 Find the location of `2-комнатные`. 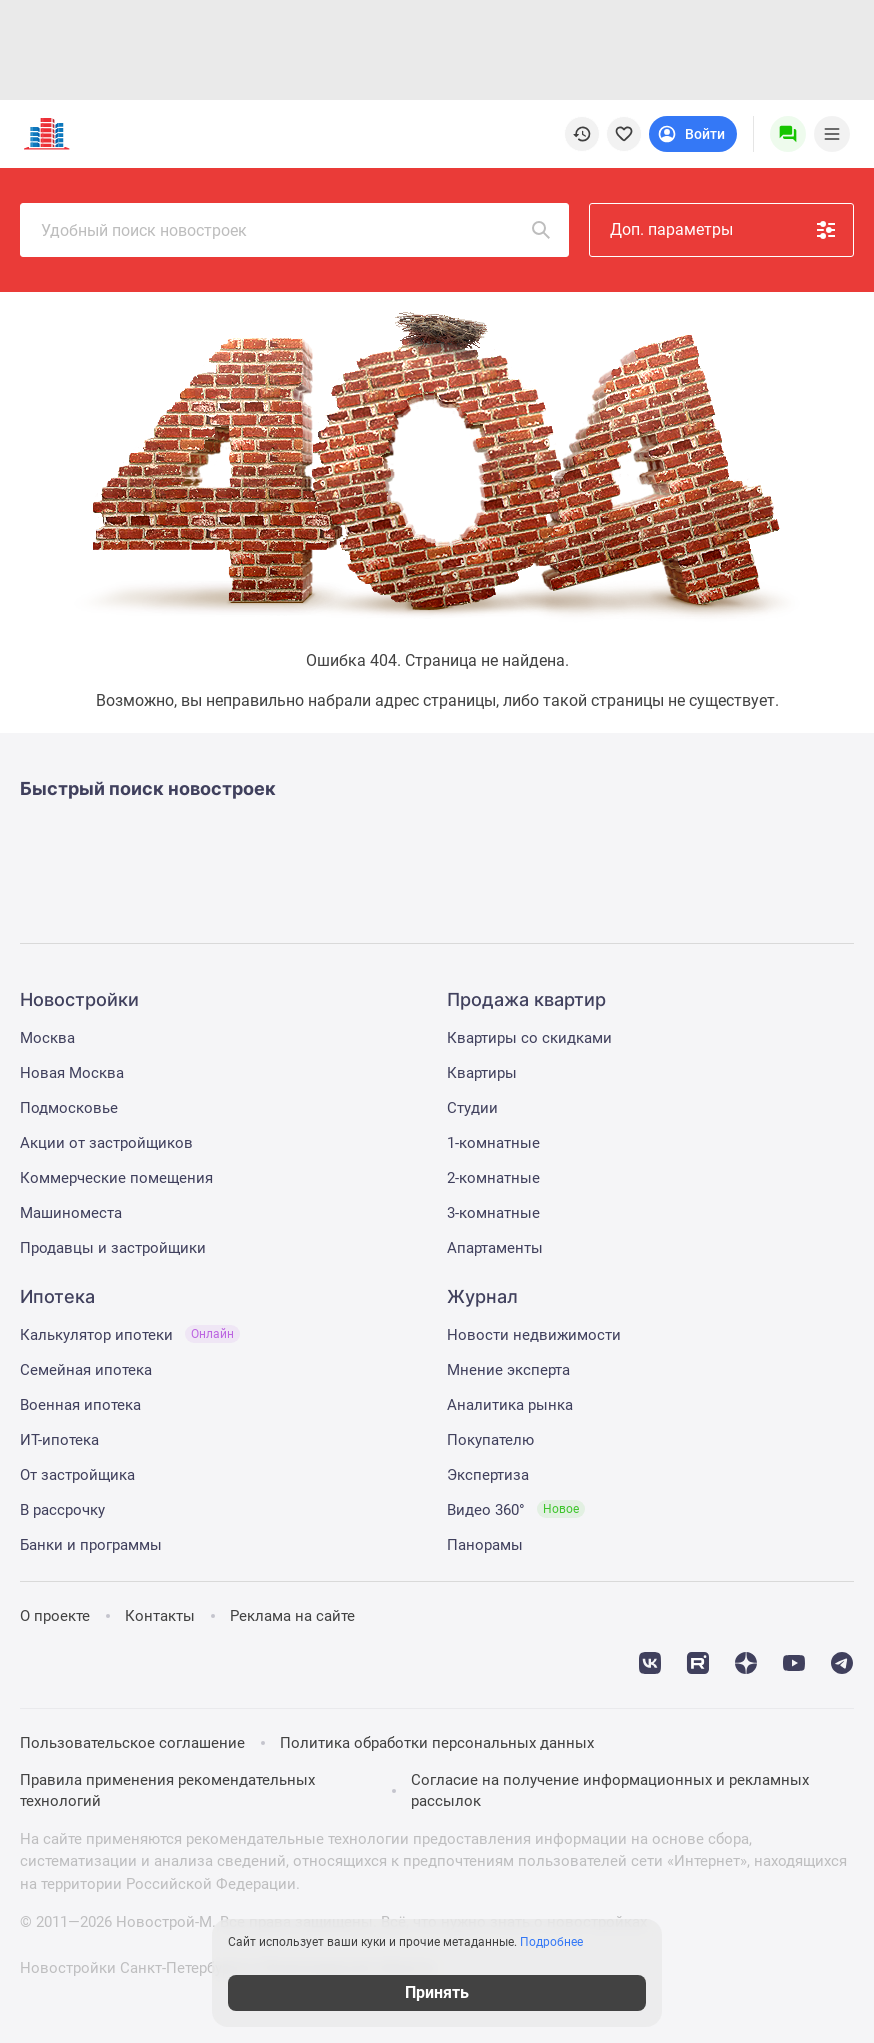

2-комнатные is located at coordinates (493, 1178).